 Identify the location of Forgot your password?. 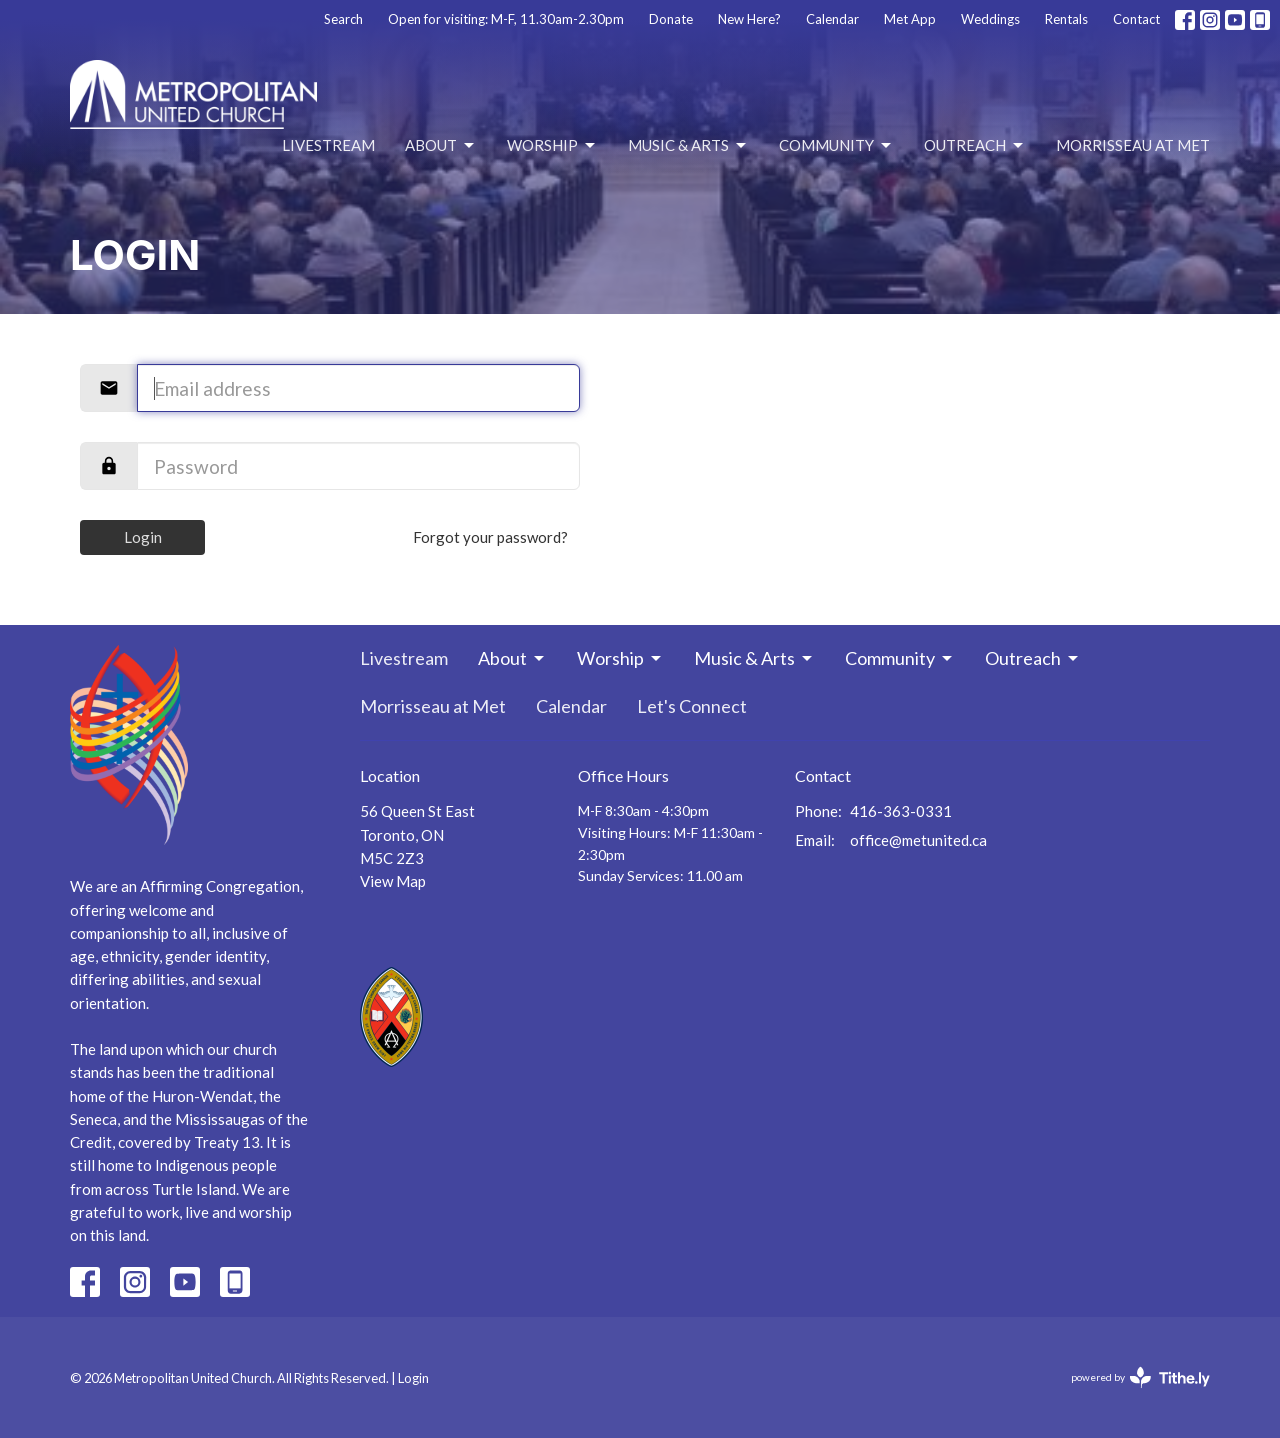
(490, 537).